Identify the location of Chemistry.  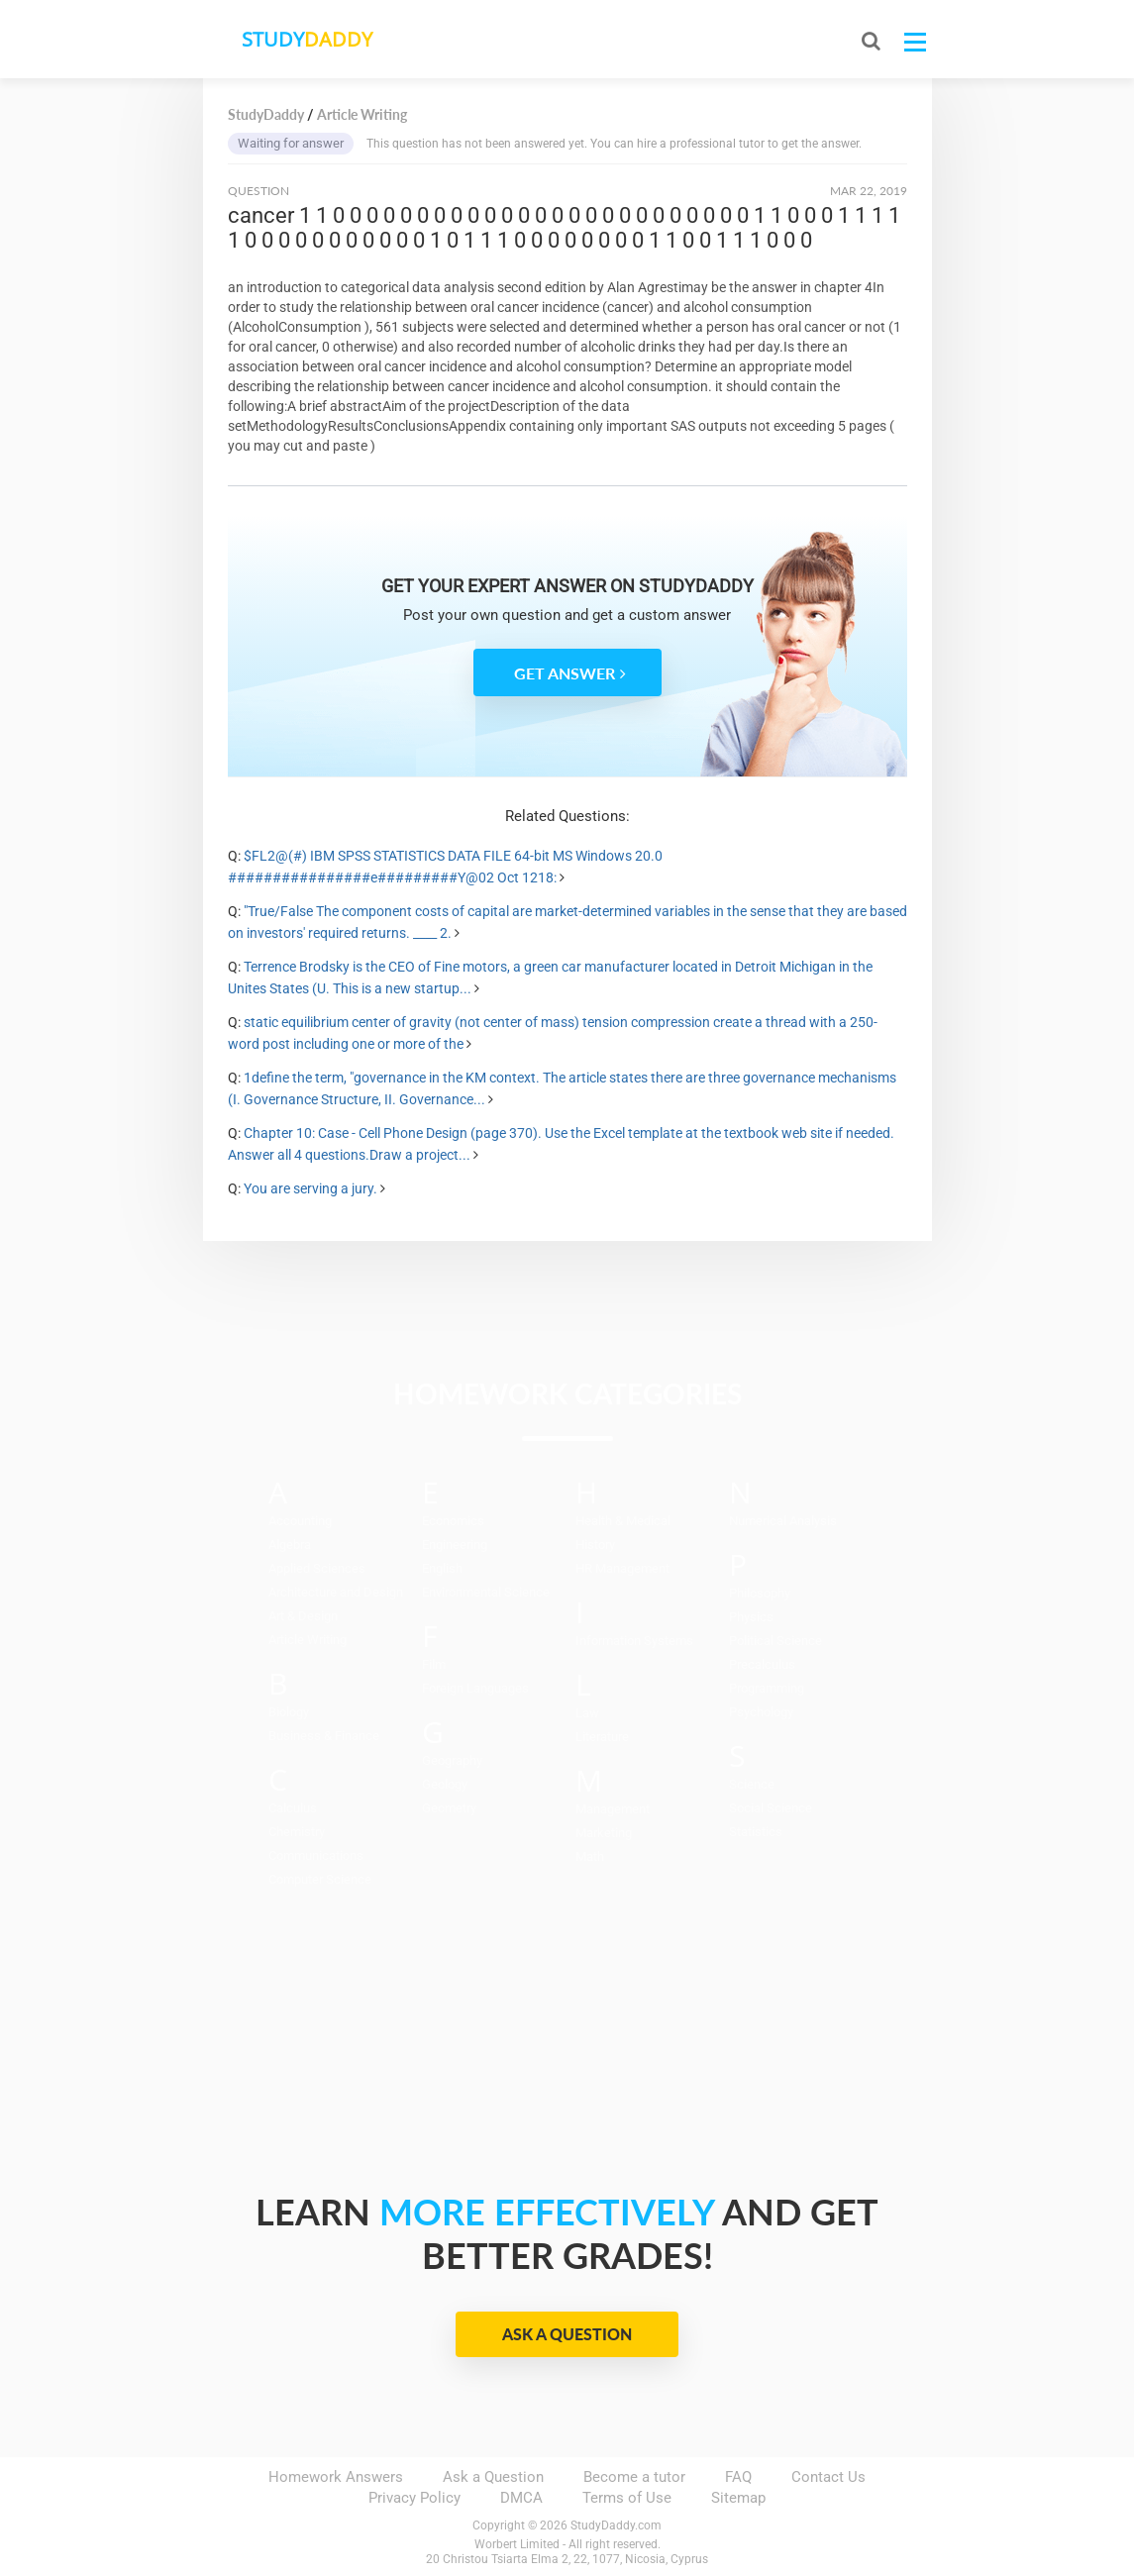
(296, 1831).